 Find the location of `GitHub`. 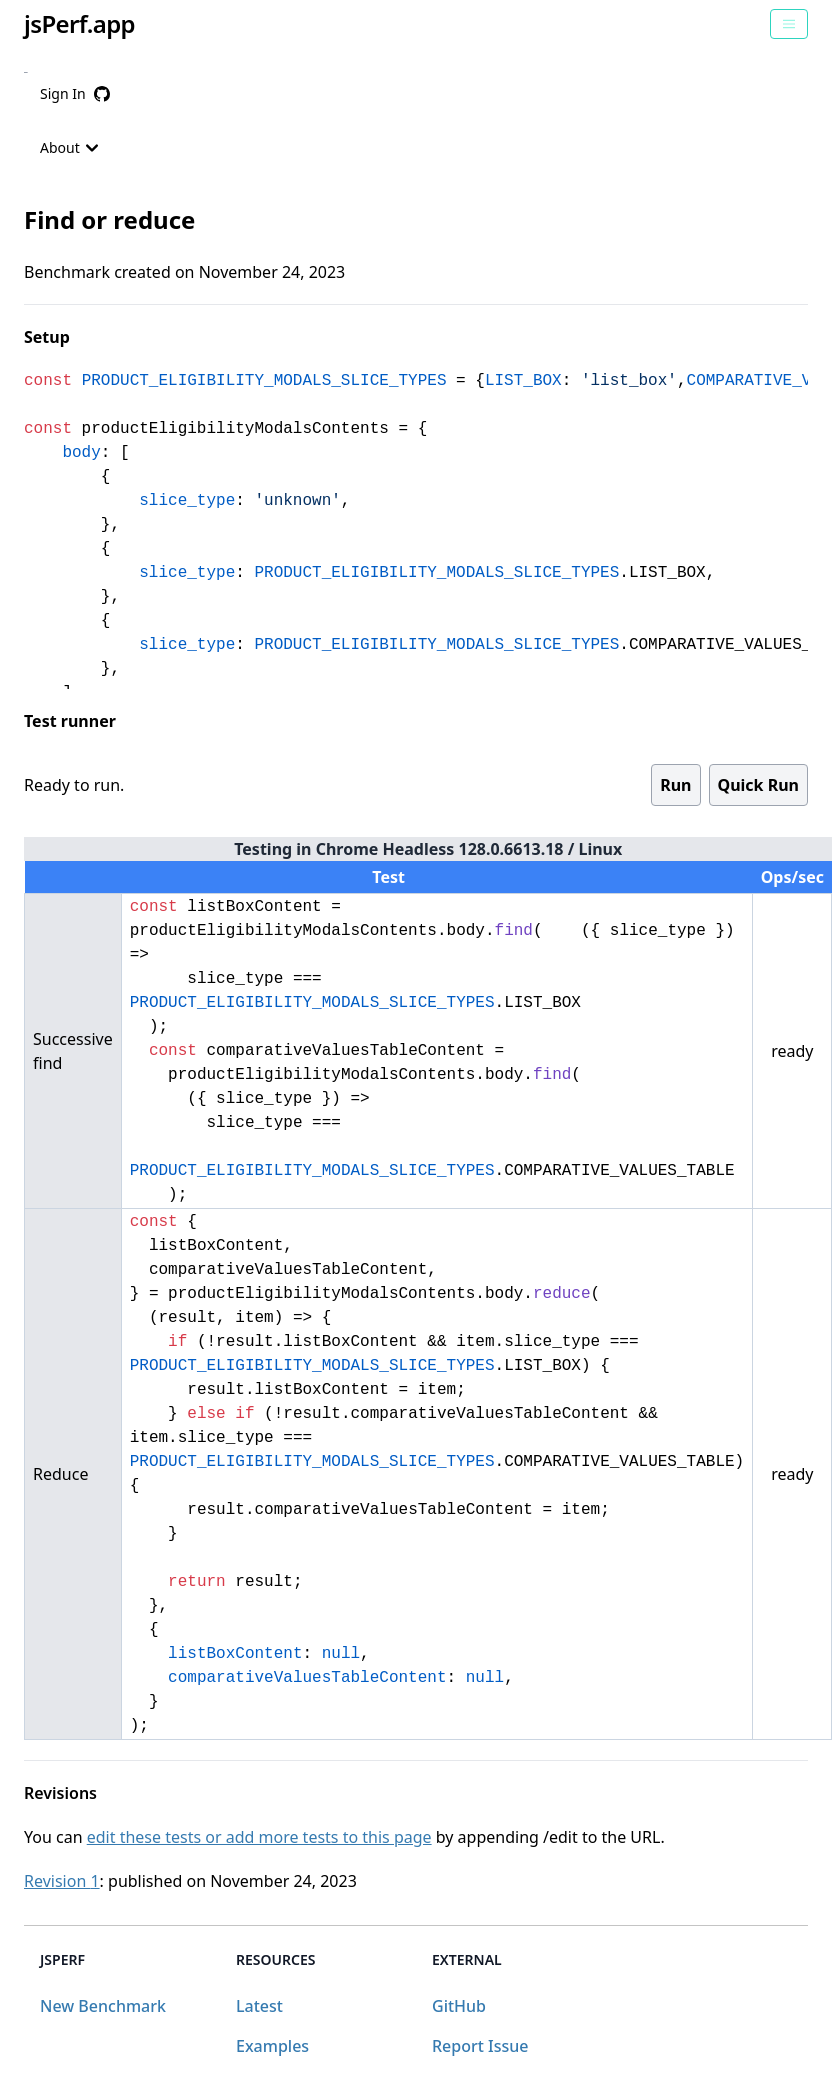

GitHub is located at coordinates (459, 2006).